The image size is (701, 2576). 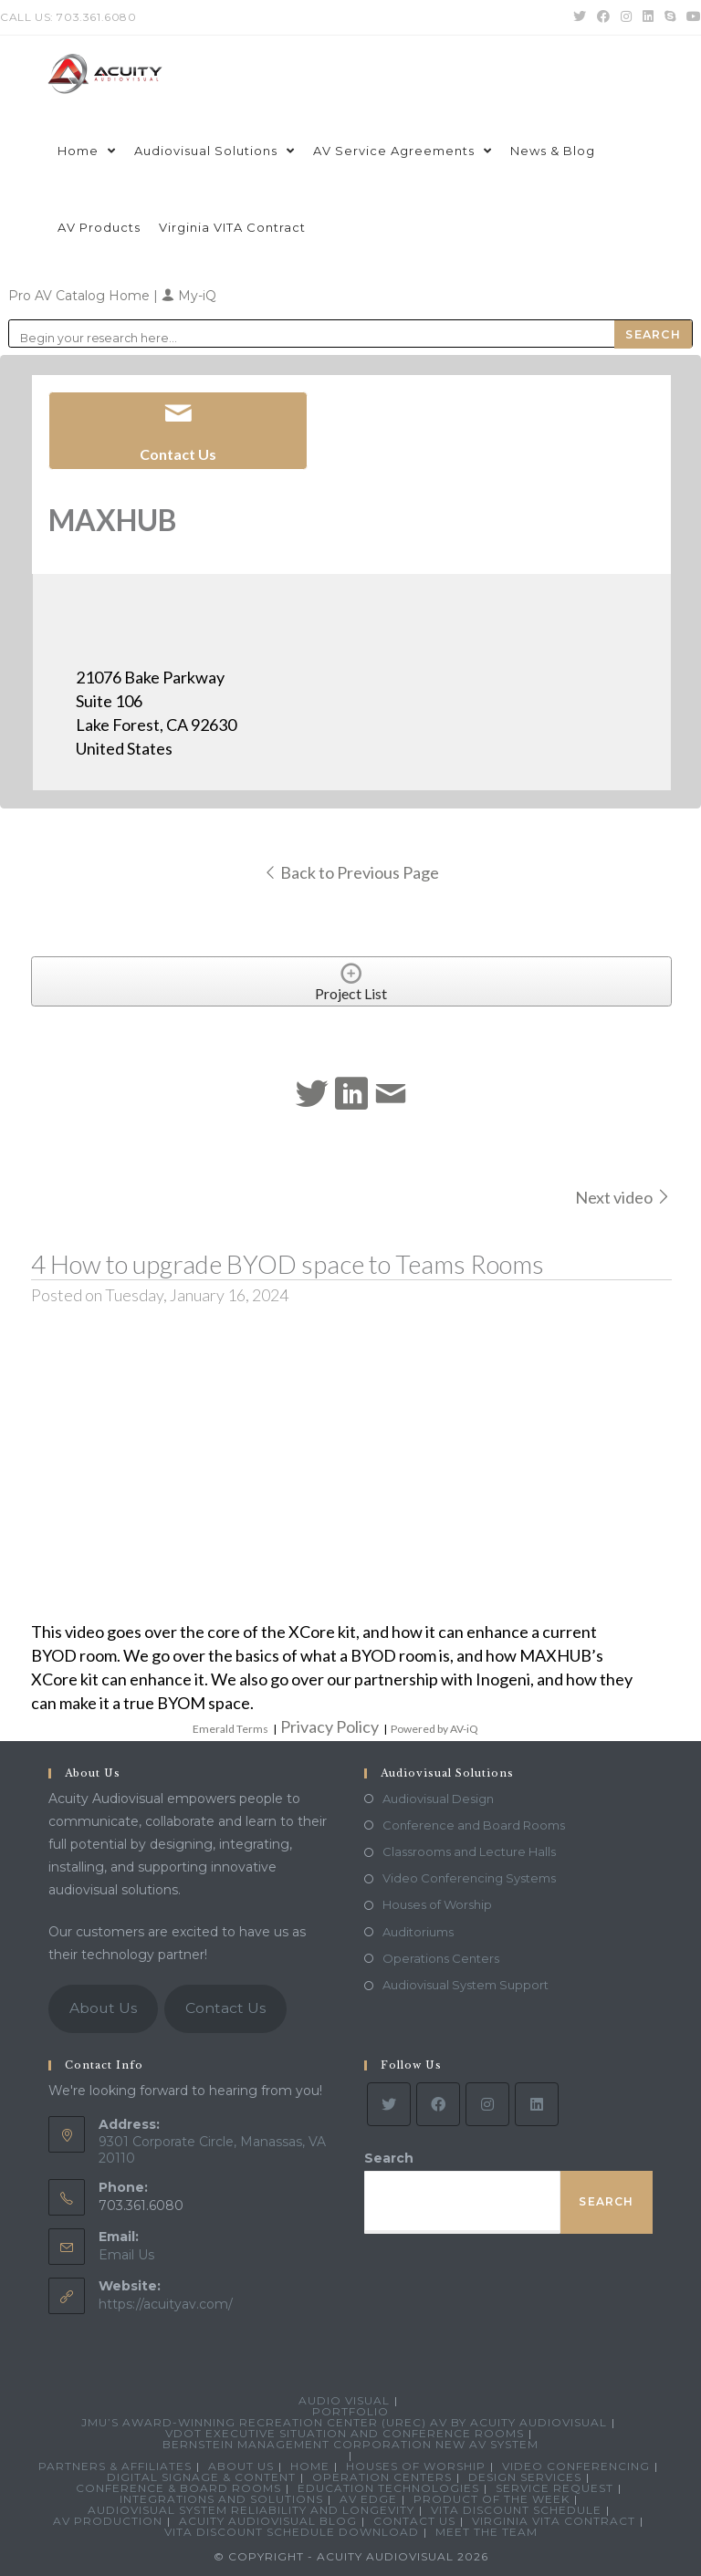 What do you see at coordinates (554, 2488) in the screenshot?
I see `Service Request` at bounding box center [554, 2488].